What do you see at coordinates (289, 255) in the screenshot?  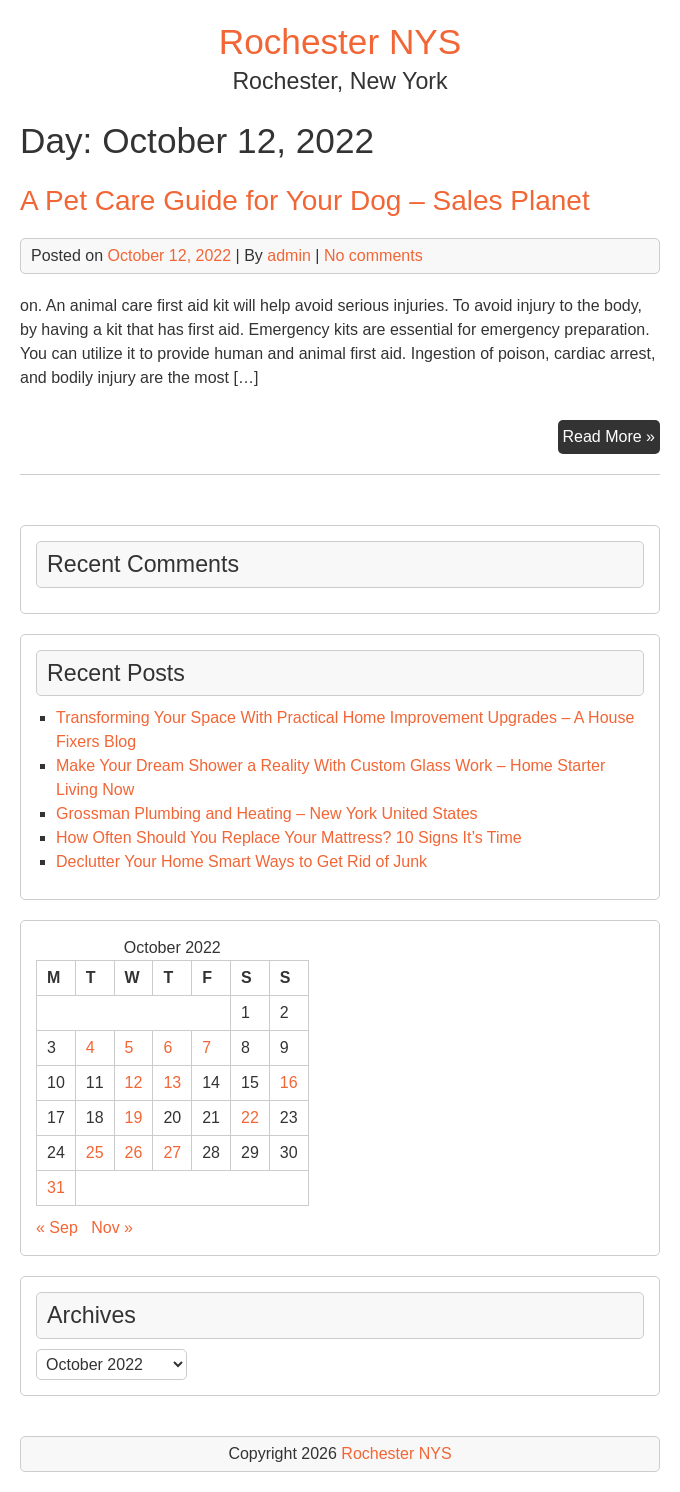 I see `admin` at bounding box center [289, 255].